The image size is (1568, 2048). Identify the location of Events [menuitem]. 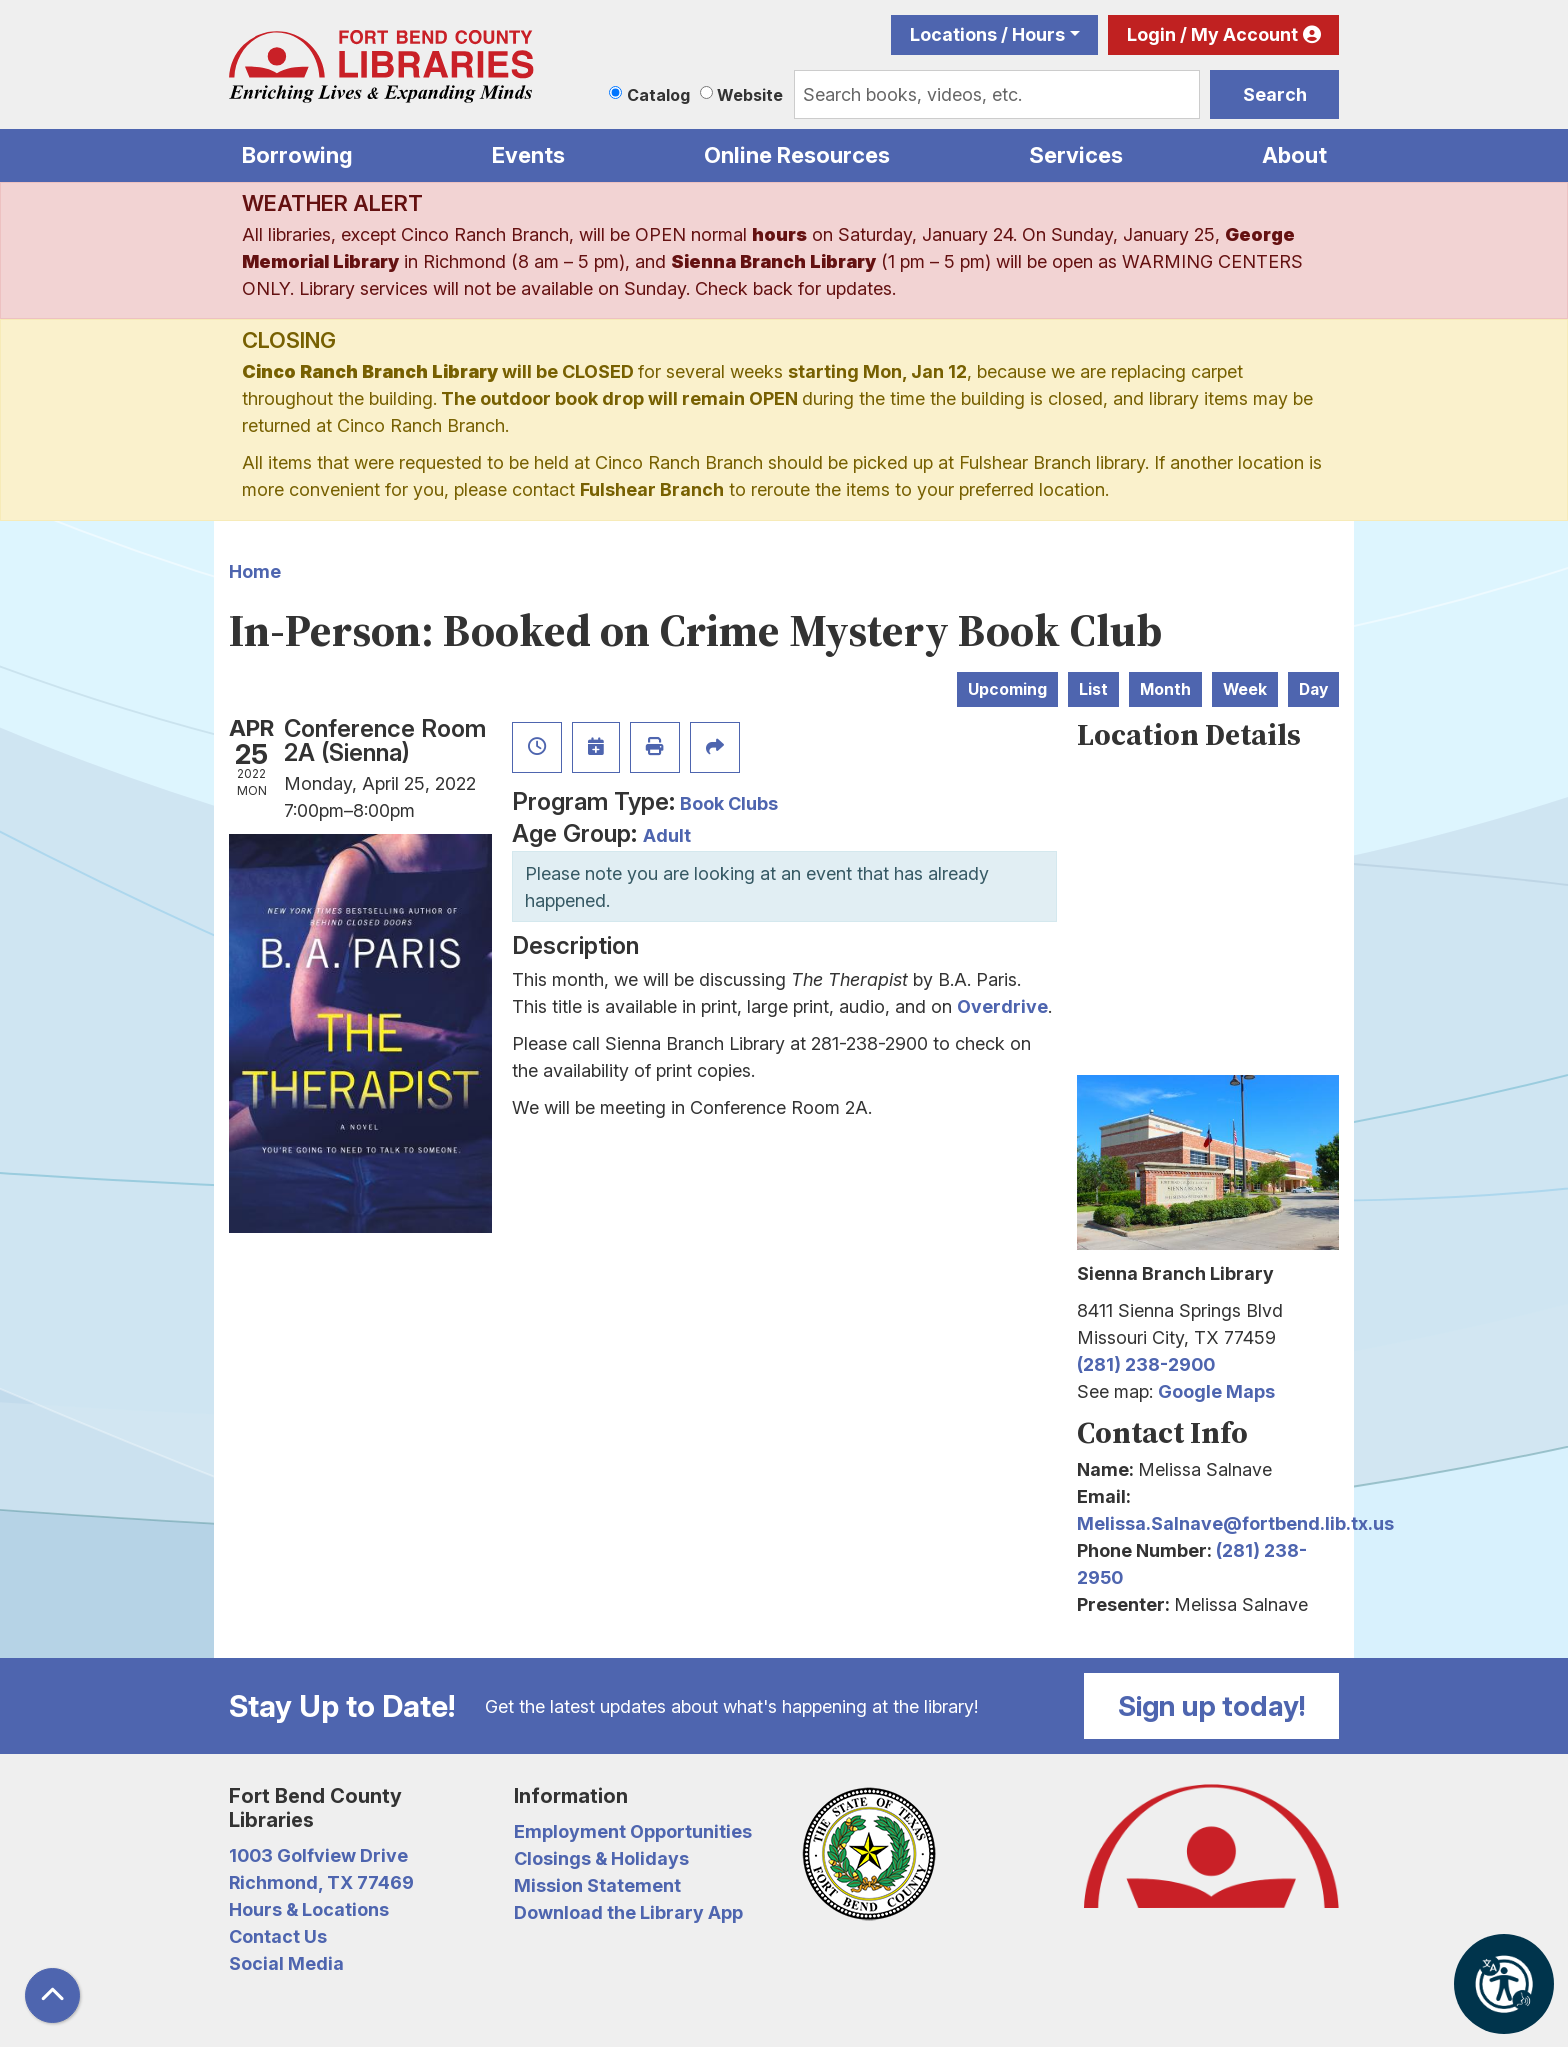
(528, 155).